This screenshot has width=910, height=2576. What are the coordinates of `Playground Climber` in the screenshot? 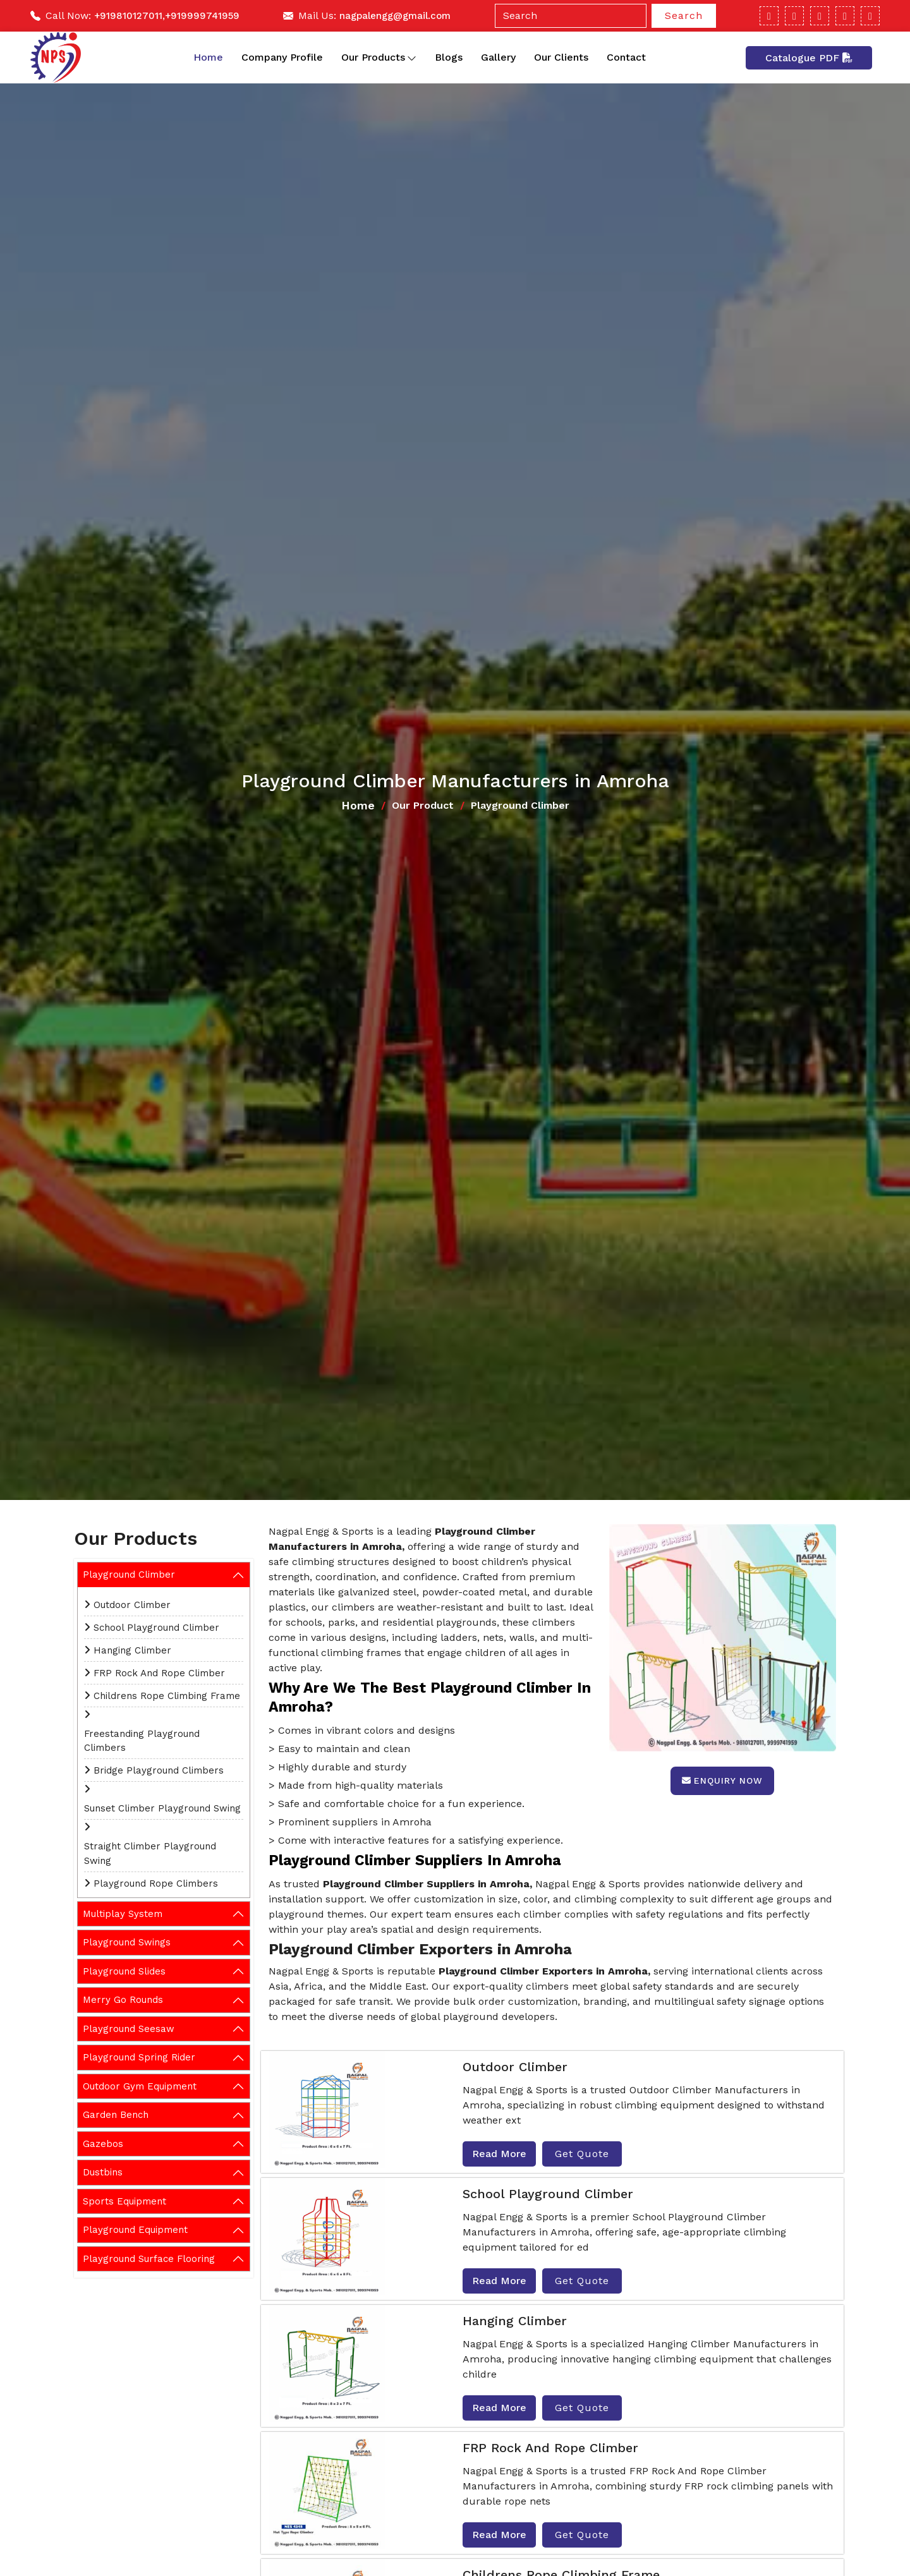 It's located at (129, 1574).